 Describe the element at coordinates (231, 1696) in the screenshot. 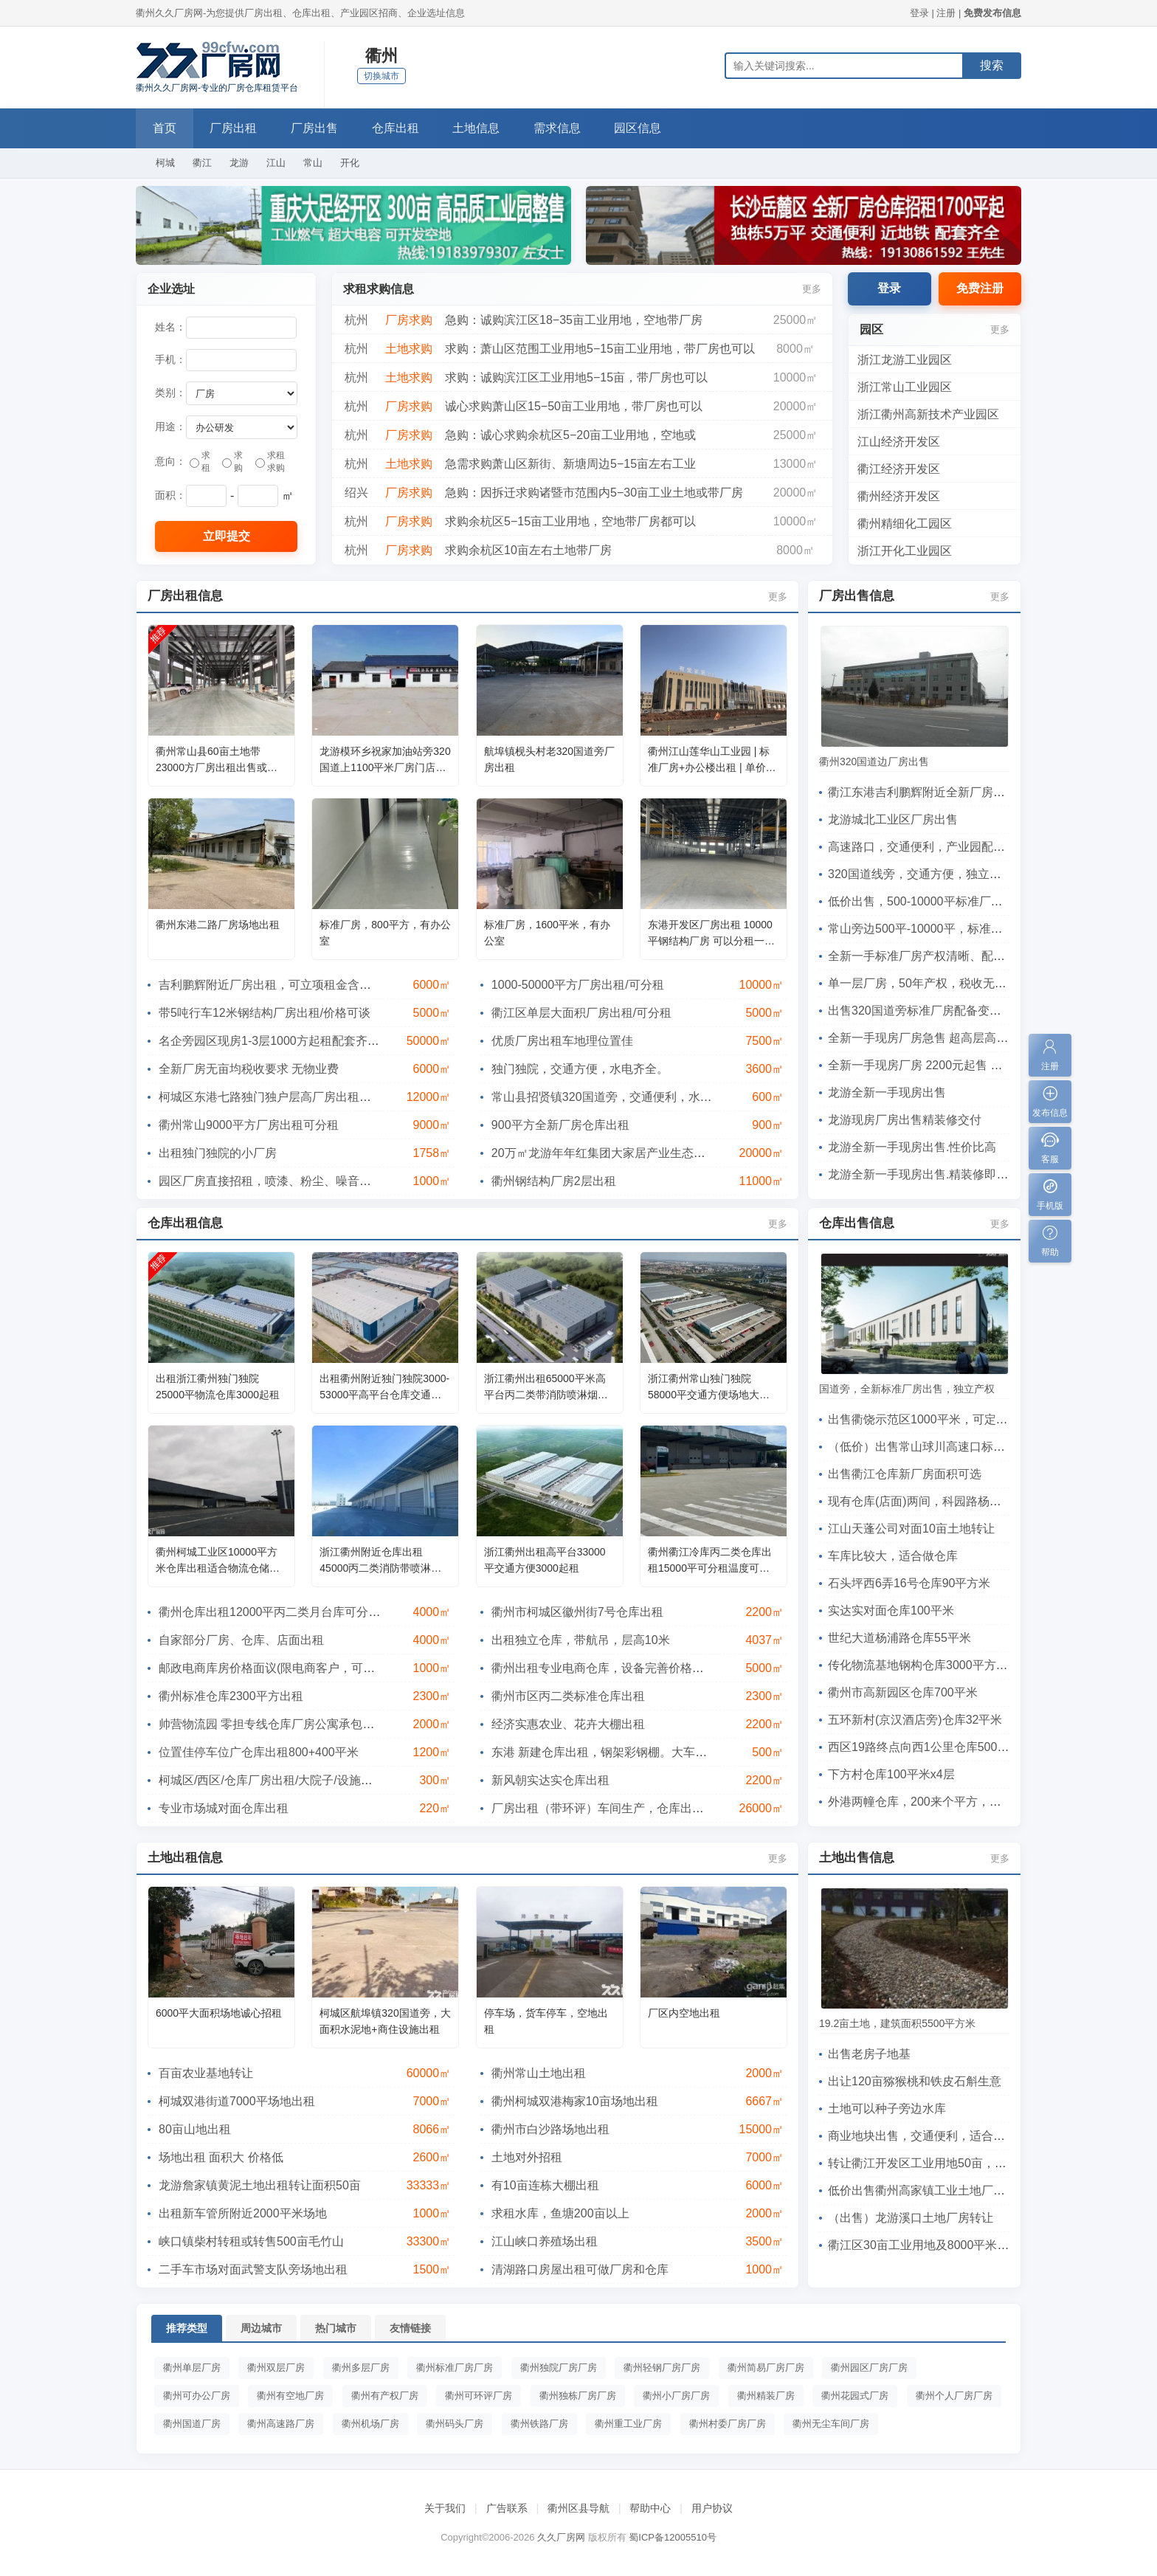

I see `衢州标准仓库2300平方出租` at that location.